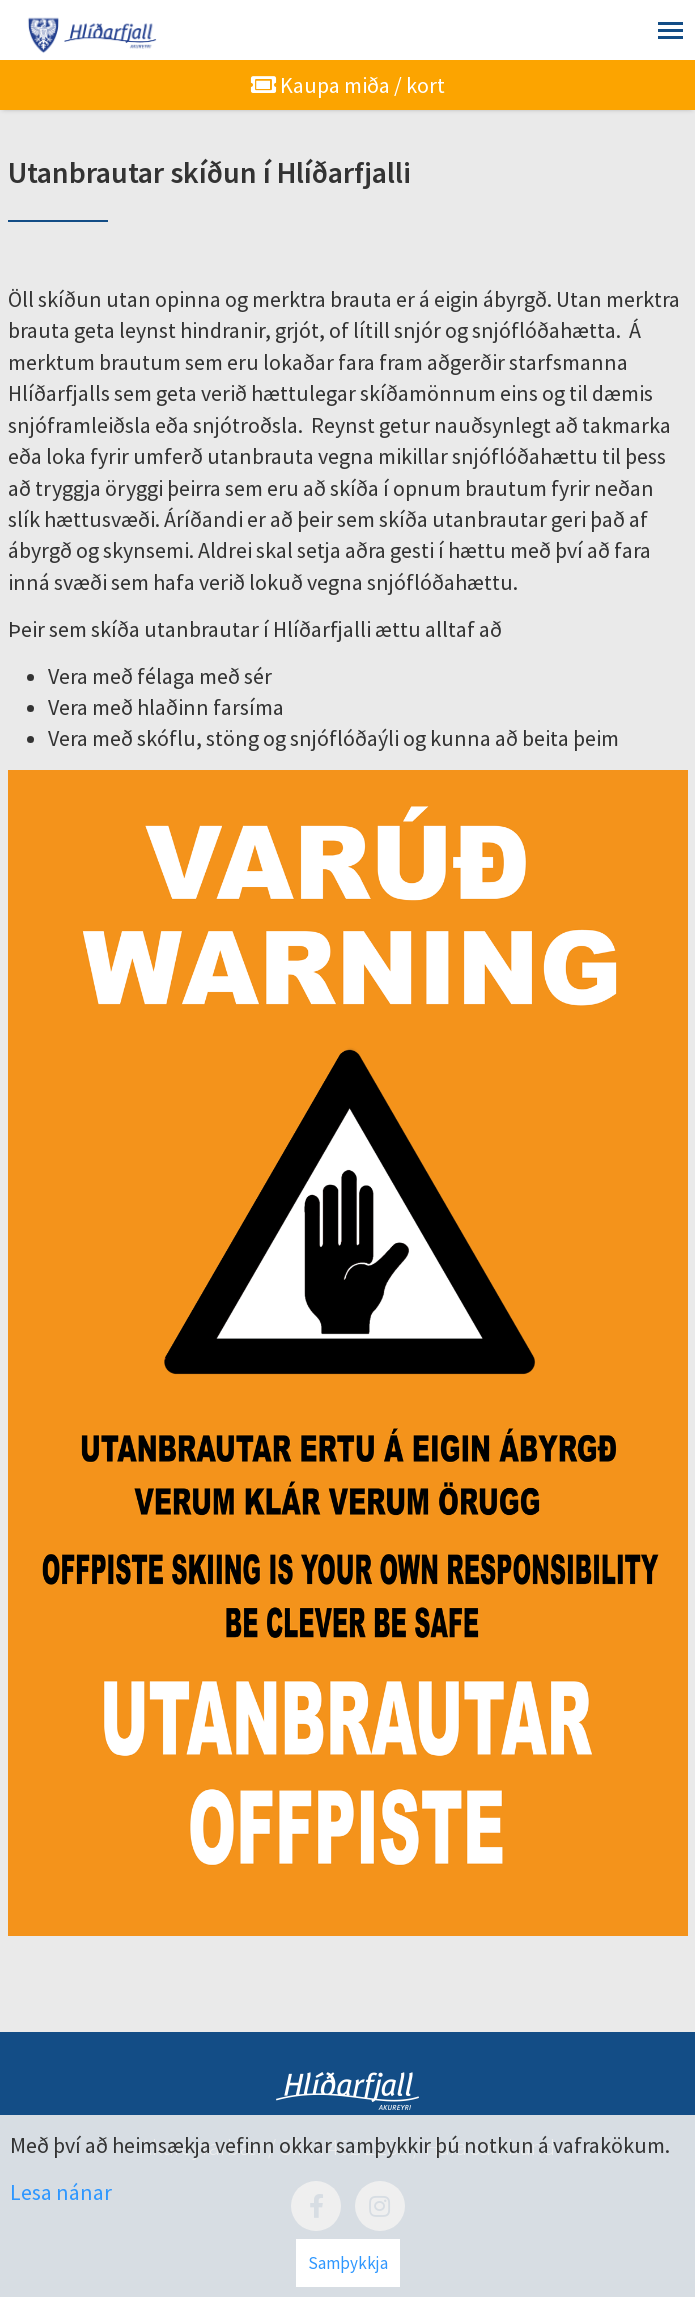 The width and height of the screenshot is (695, 2297). Describe the element at coordinates (61, 2192) in the screenshot. I see `Lesa nánar [Lesa nánar um vafrakökur]` at that location.